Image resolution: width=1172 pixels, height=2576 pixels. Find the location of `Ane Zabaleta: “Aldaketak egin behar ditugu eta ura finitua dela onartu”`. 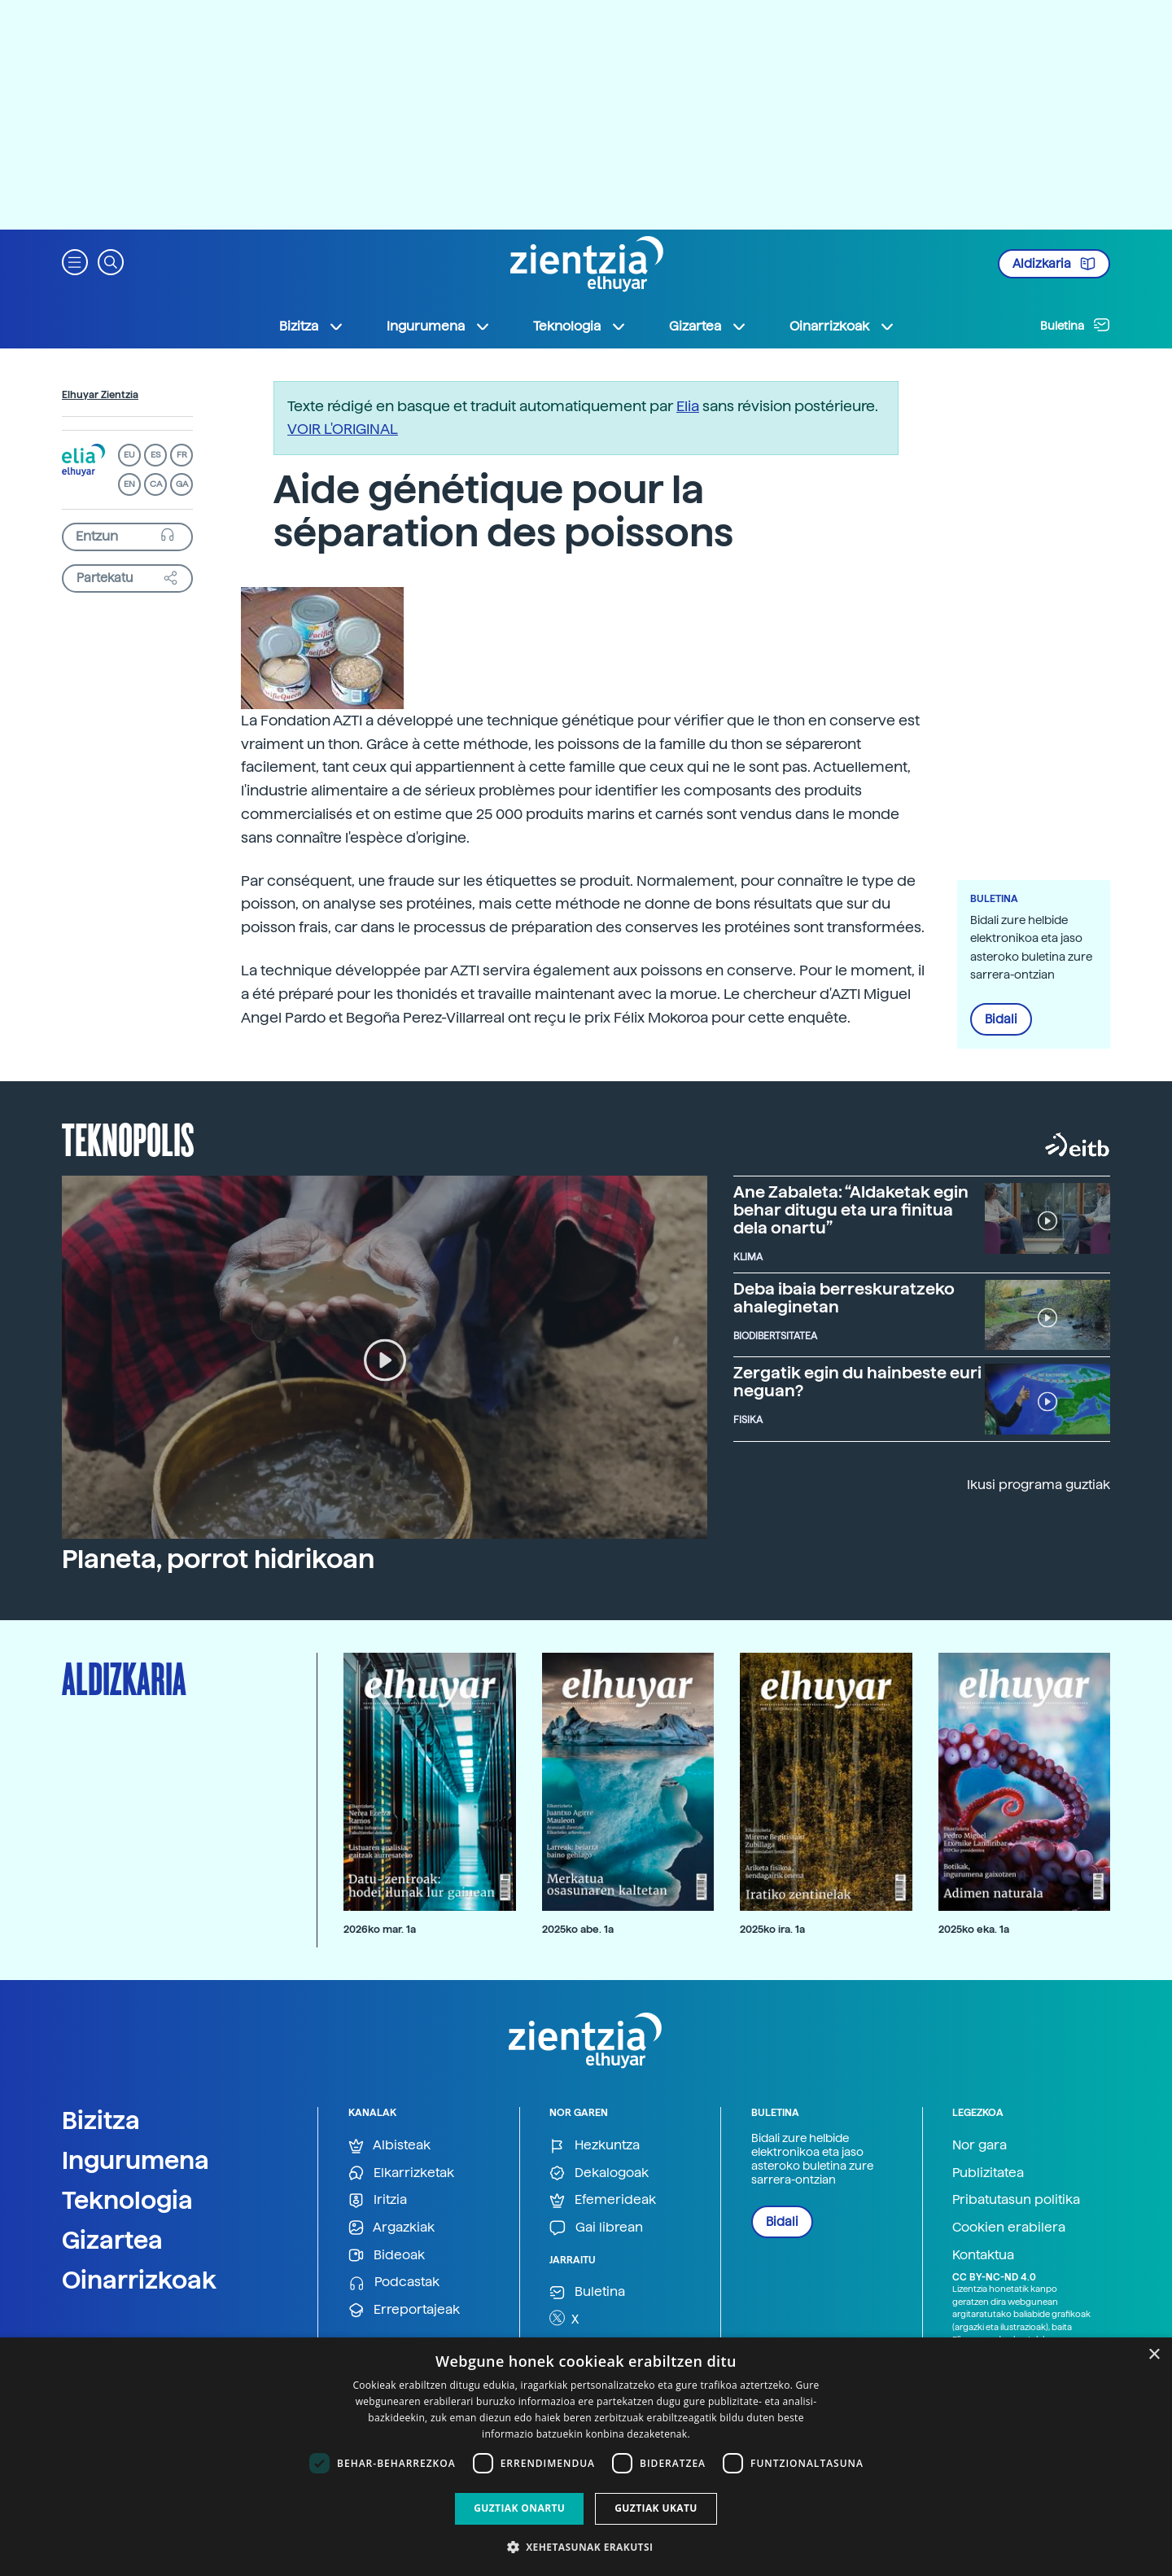

Ane Zabaleta: “Aldaketak egin behar ditugu eta ura finitua dela onartu” is located at coordinates (851, 1210).